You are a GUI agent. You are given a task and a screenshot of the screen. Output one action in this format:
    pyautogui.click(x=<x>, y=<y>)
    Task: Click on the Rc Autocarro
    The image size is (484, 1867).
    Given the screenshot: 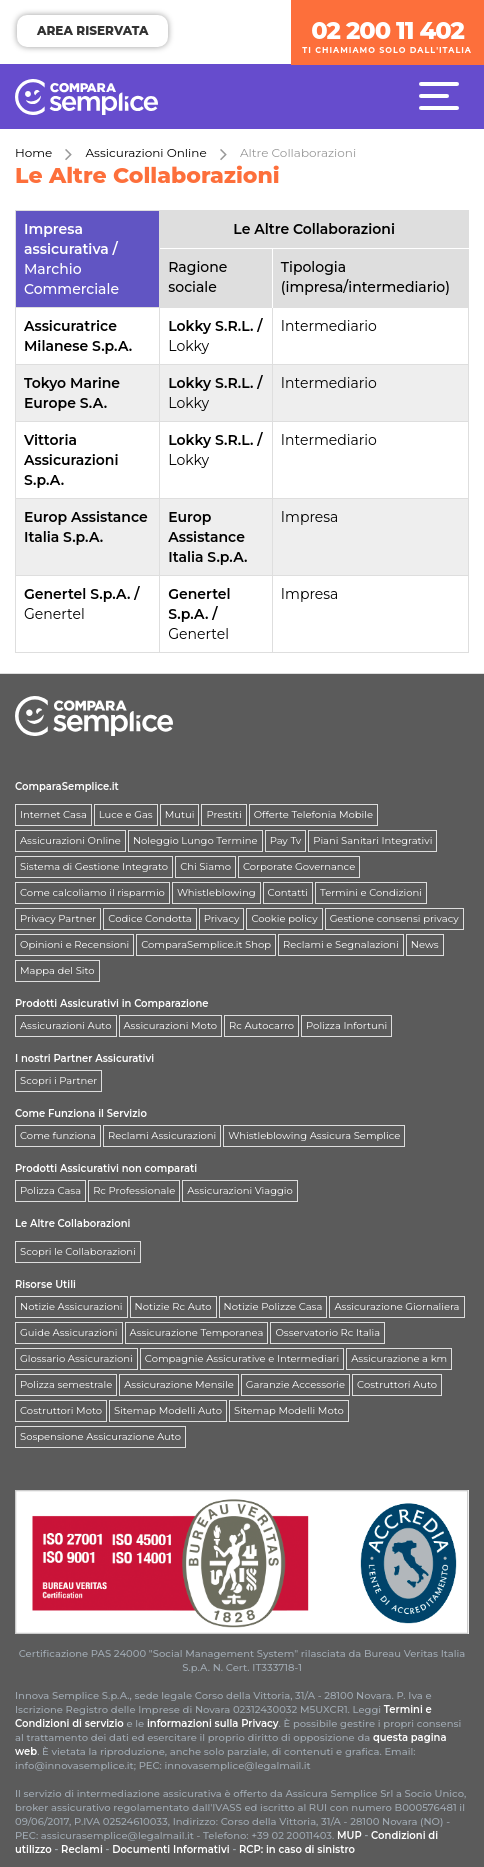 What is the action you would take?
    pyautogui.click(x=261, y=1025)
    